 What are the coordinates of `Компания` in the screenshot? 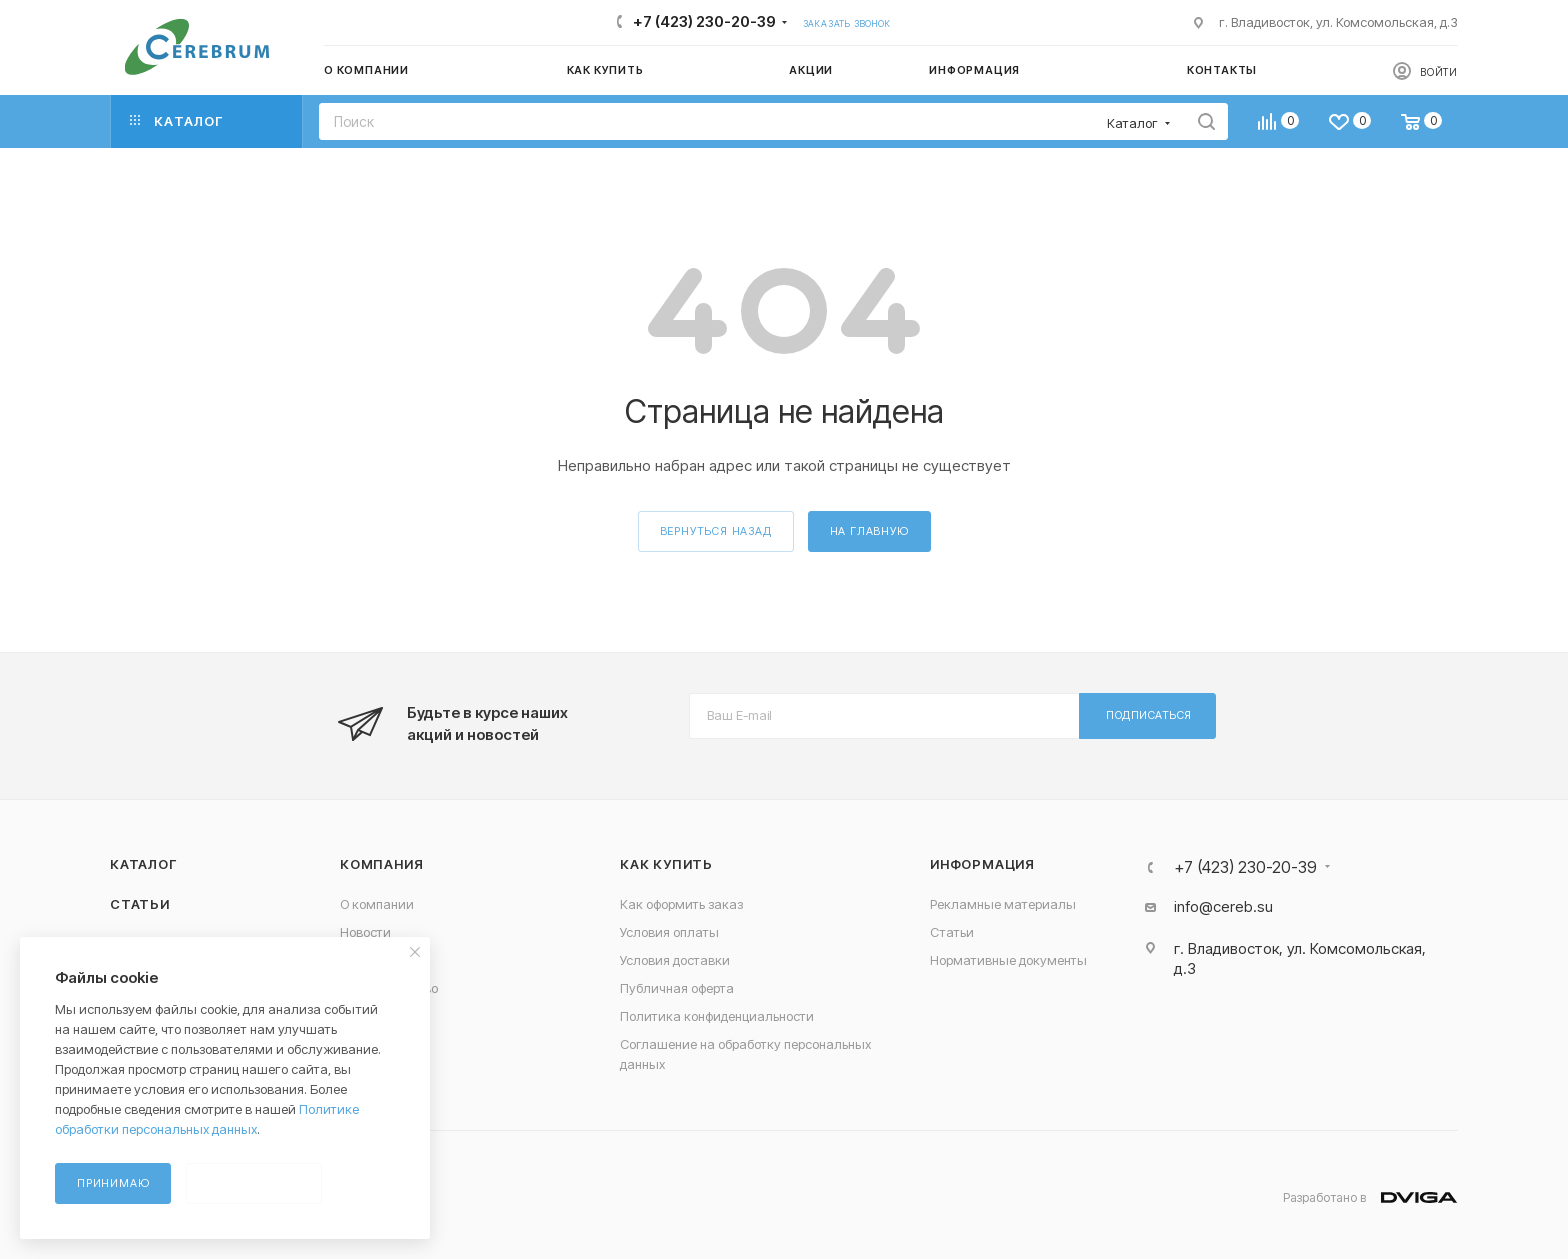 It's located at (381, 864).